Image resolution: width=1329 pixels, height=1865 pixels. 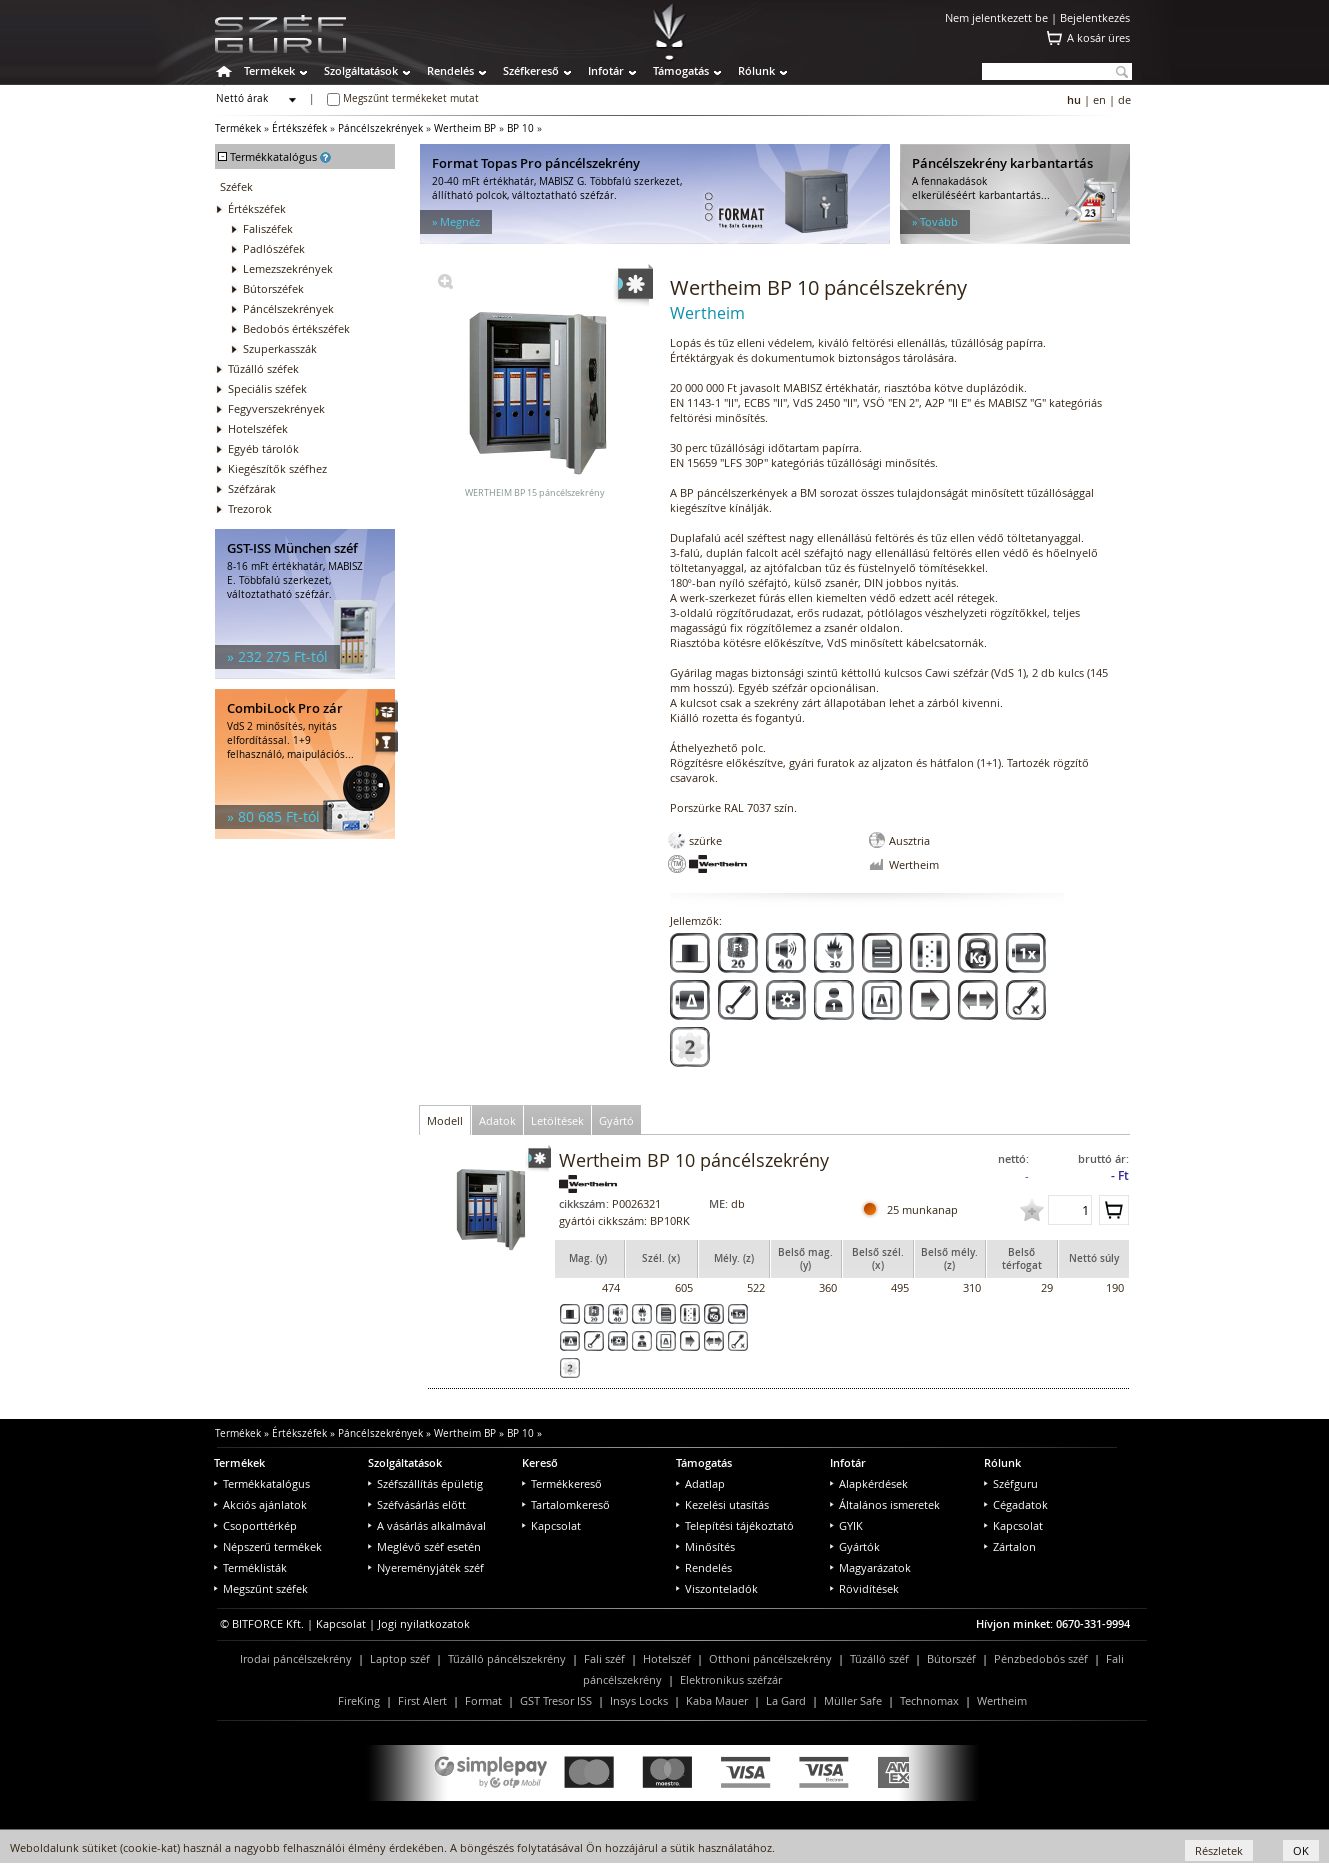 What do you see at coordinates (604, 1658) in the screenshot?
I see `Fali széf` at bounding box center [604, 1658].